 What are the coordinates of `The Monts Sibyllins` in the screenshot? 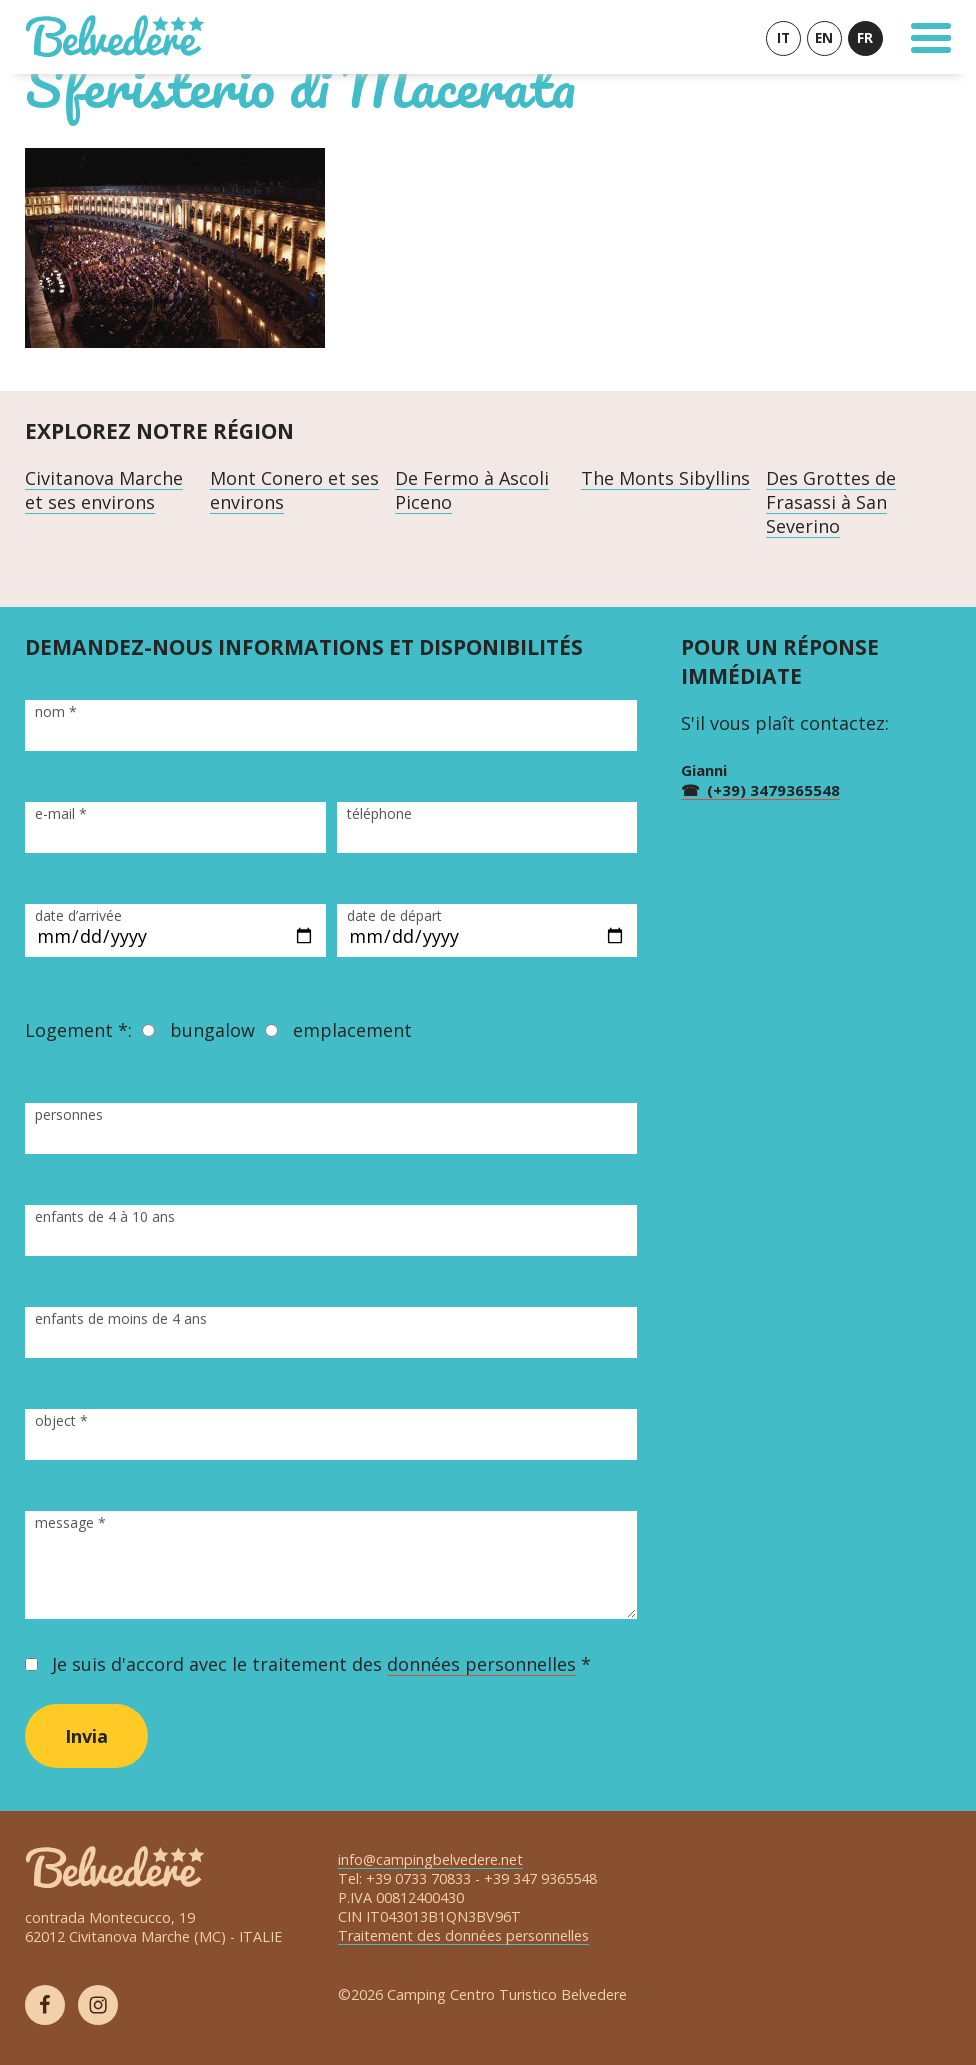 It's located at (665, 478).